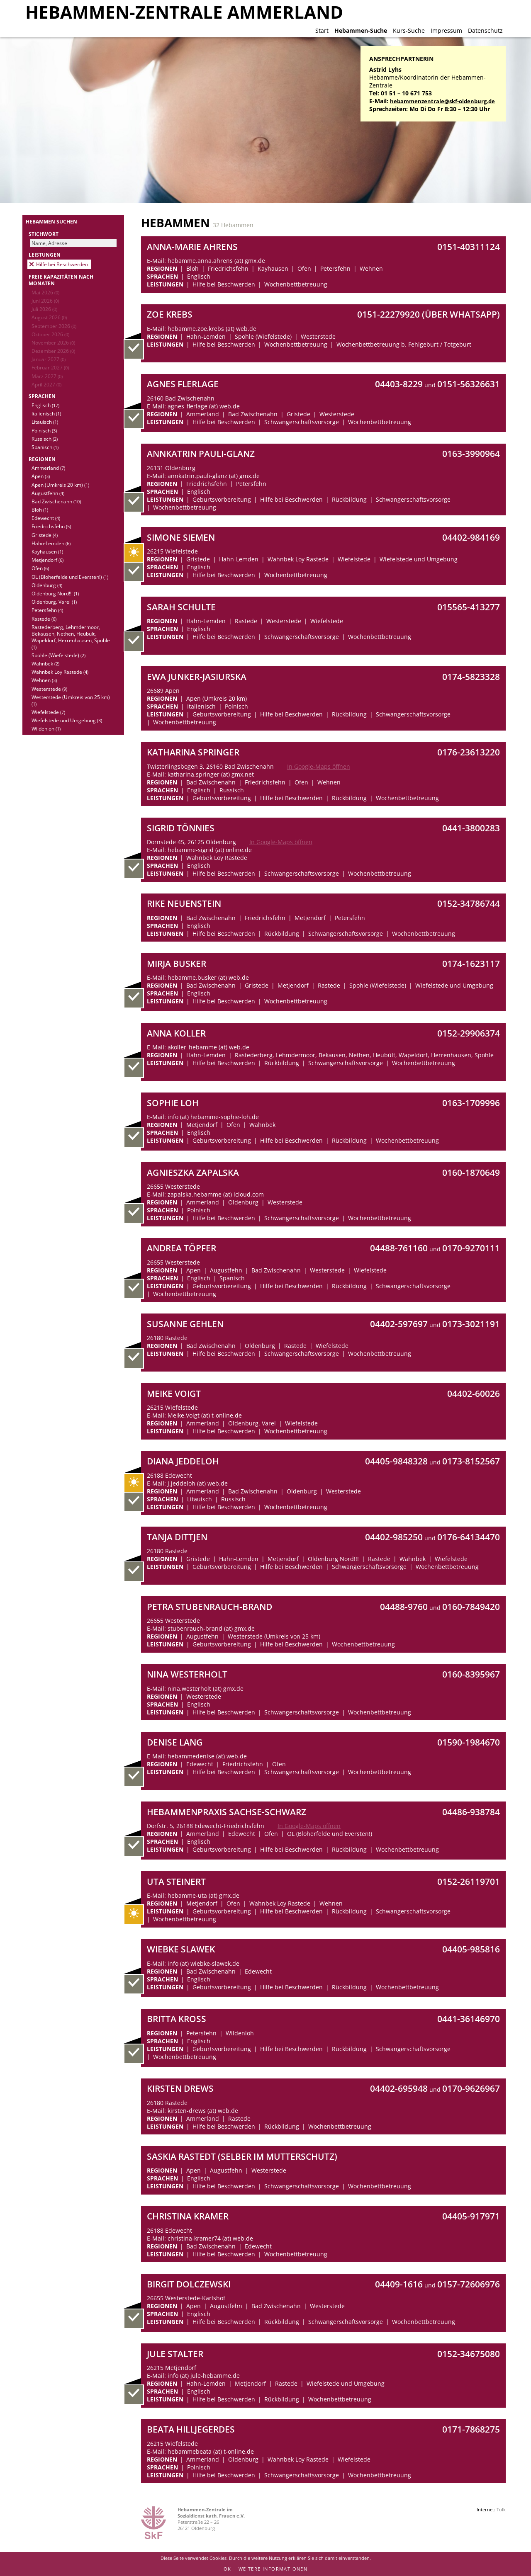 This screenshot has height=2576, width=531. What do you see at coordinates (71, 700) in the screenshot?
I see `Westerstede (Umkreis von 25 km)` at bounding box center [71, 700].